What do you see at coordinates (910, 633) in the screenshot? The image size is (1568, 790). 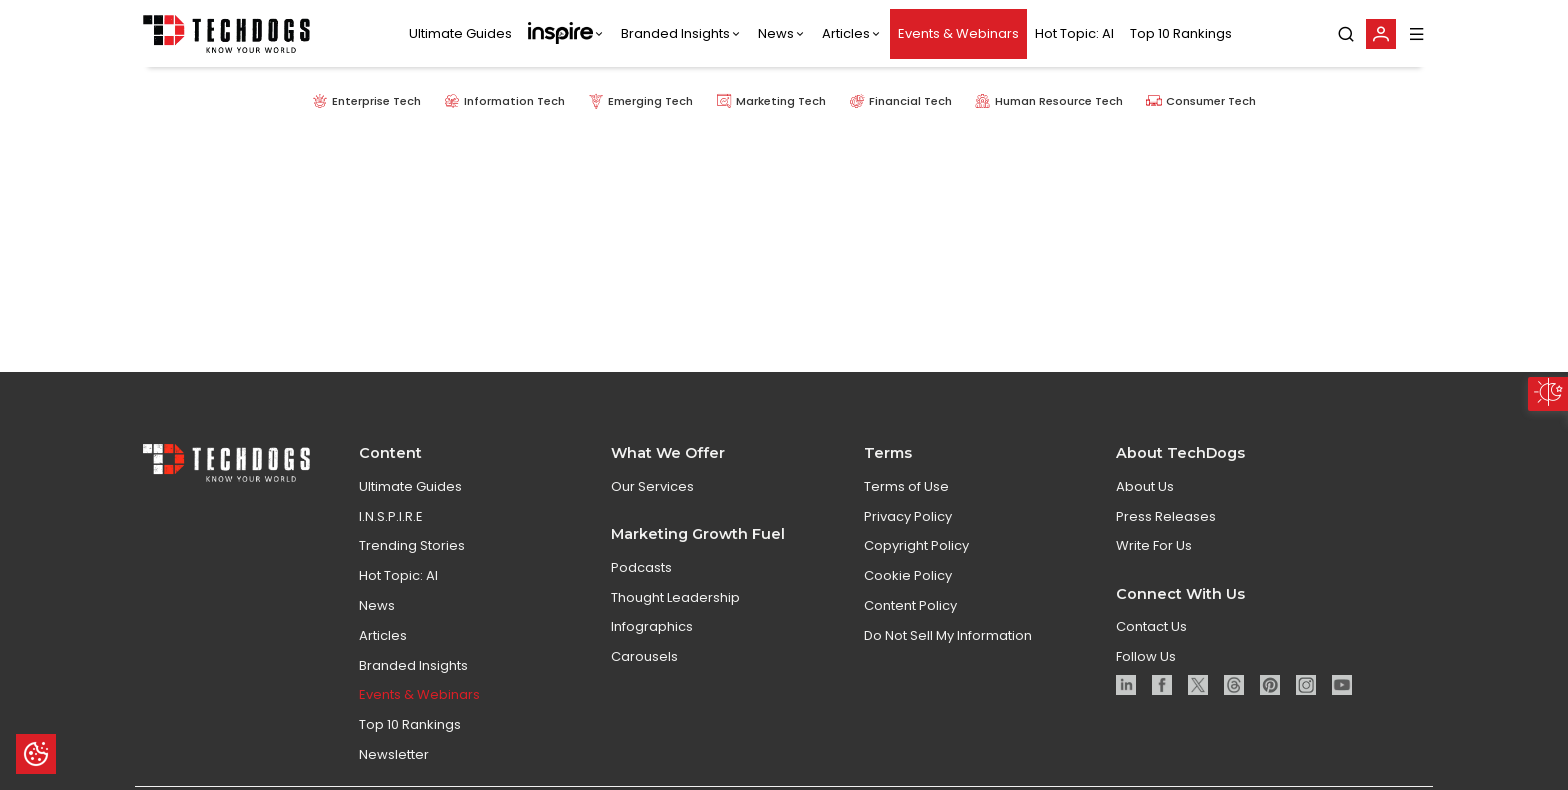 I see `Content Policy` at bounding box center [910, 633].